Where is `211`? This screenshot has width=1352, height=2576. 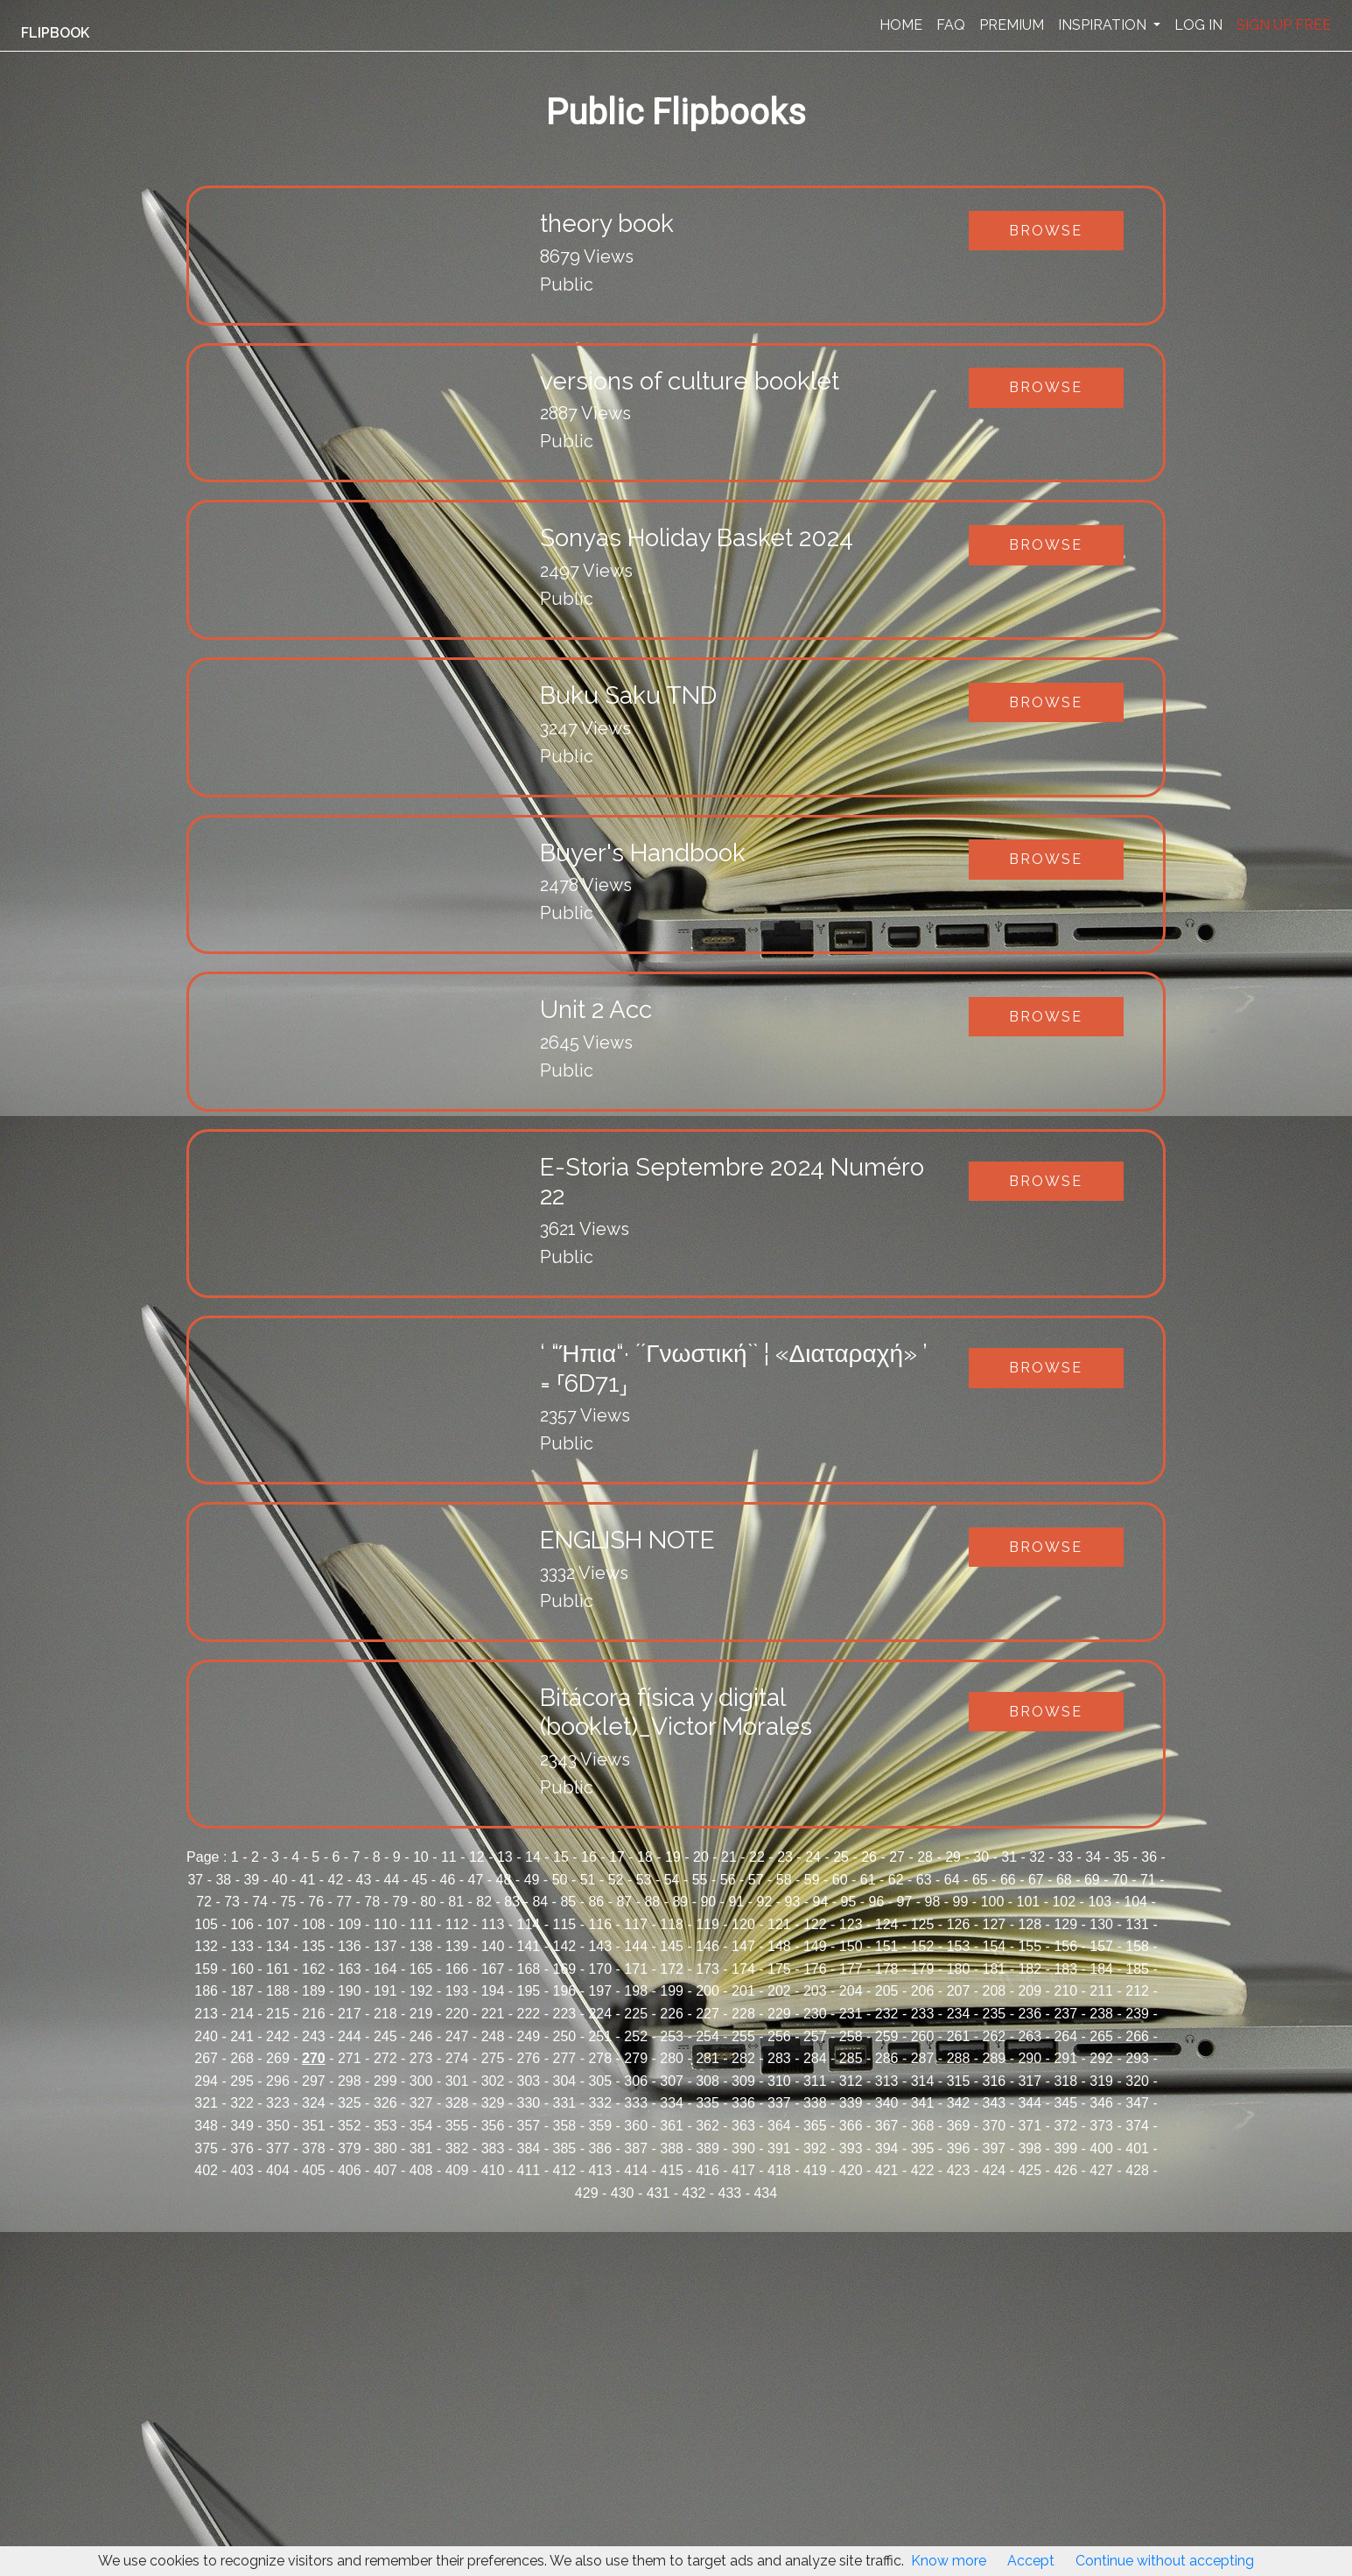 211 is located at coordinates (1101, 1990).